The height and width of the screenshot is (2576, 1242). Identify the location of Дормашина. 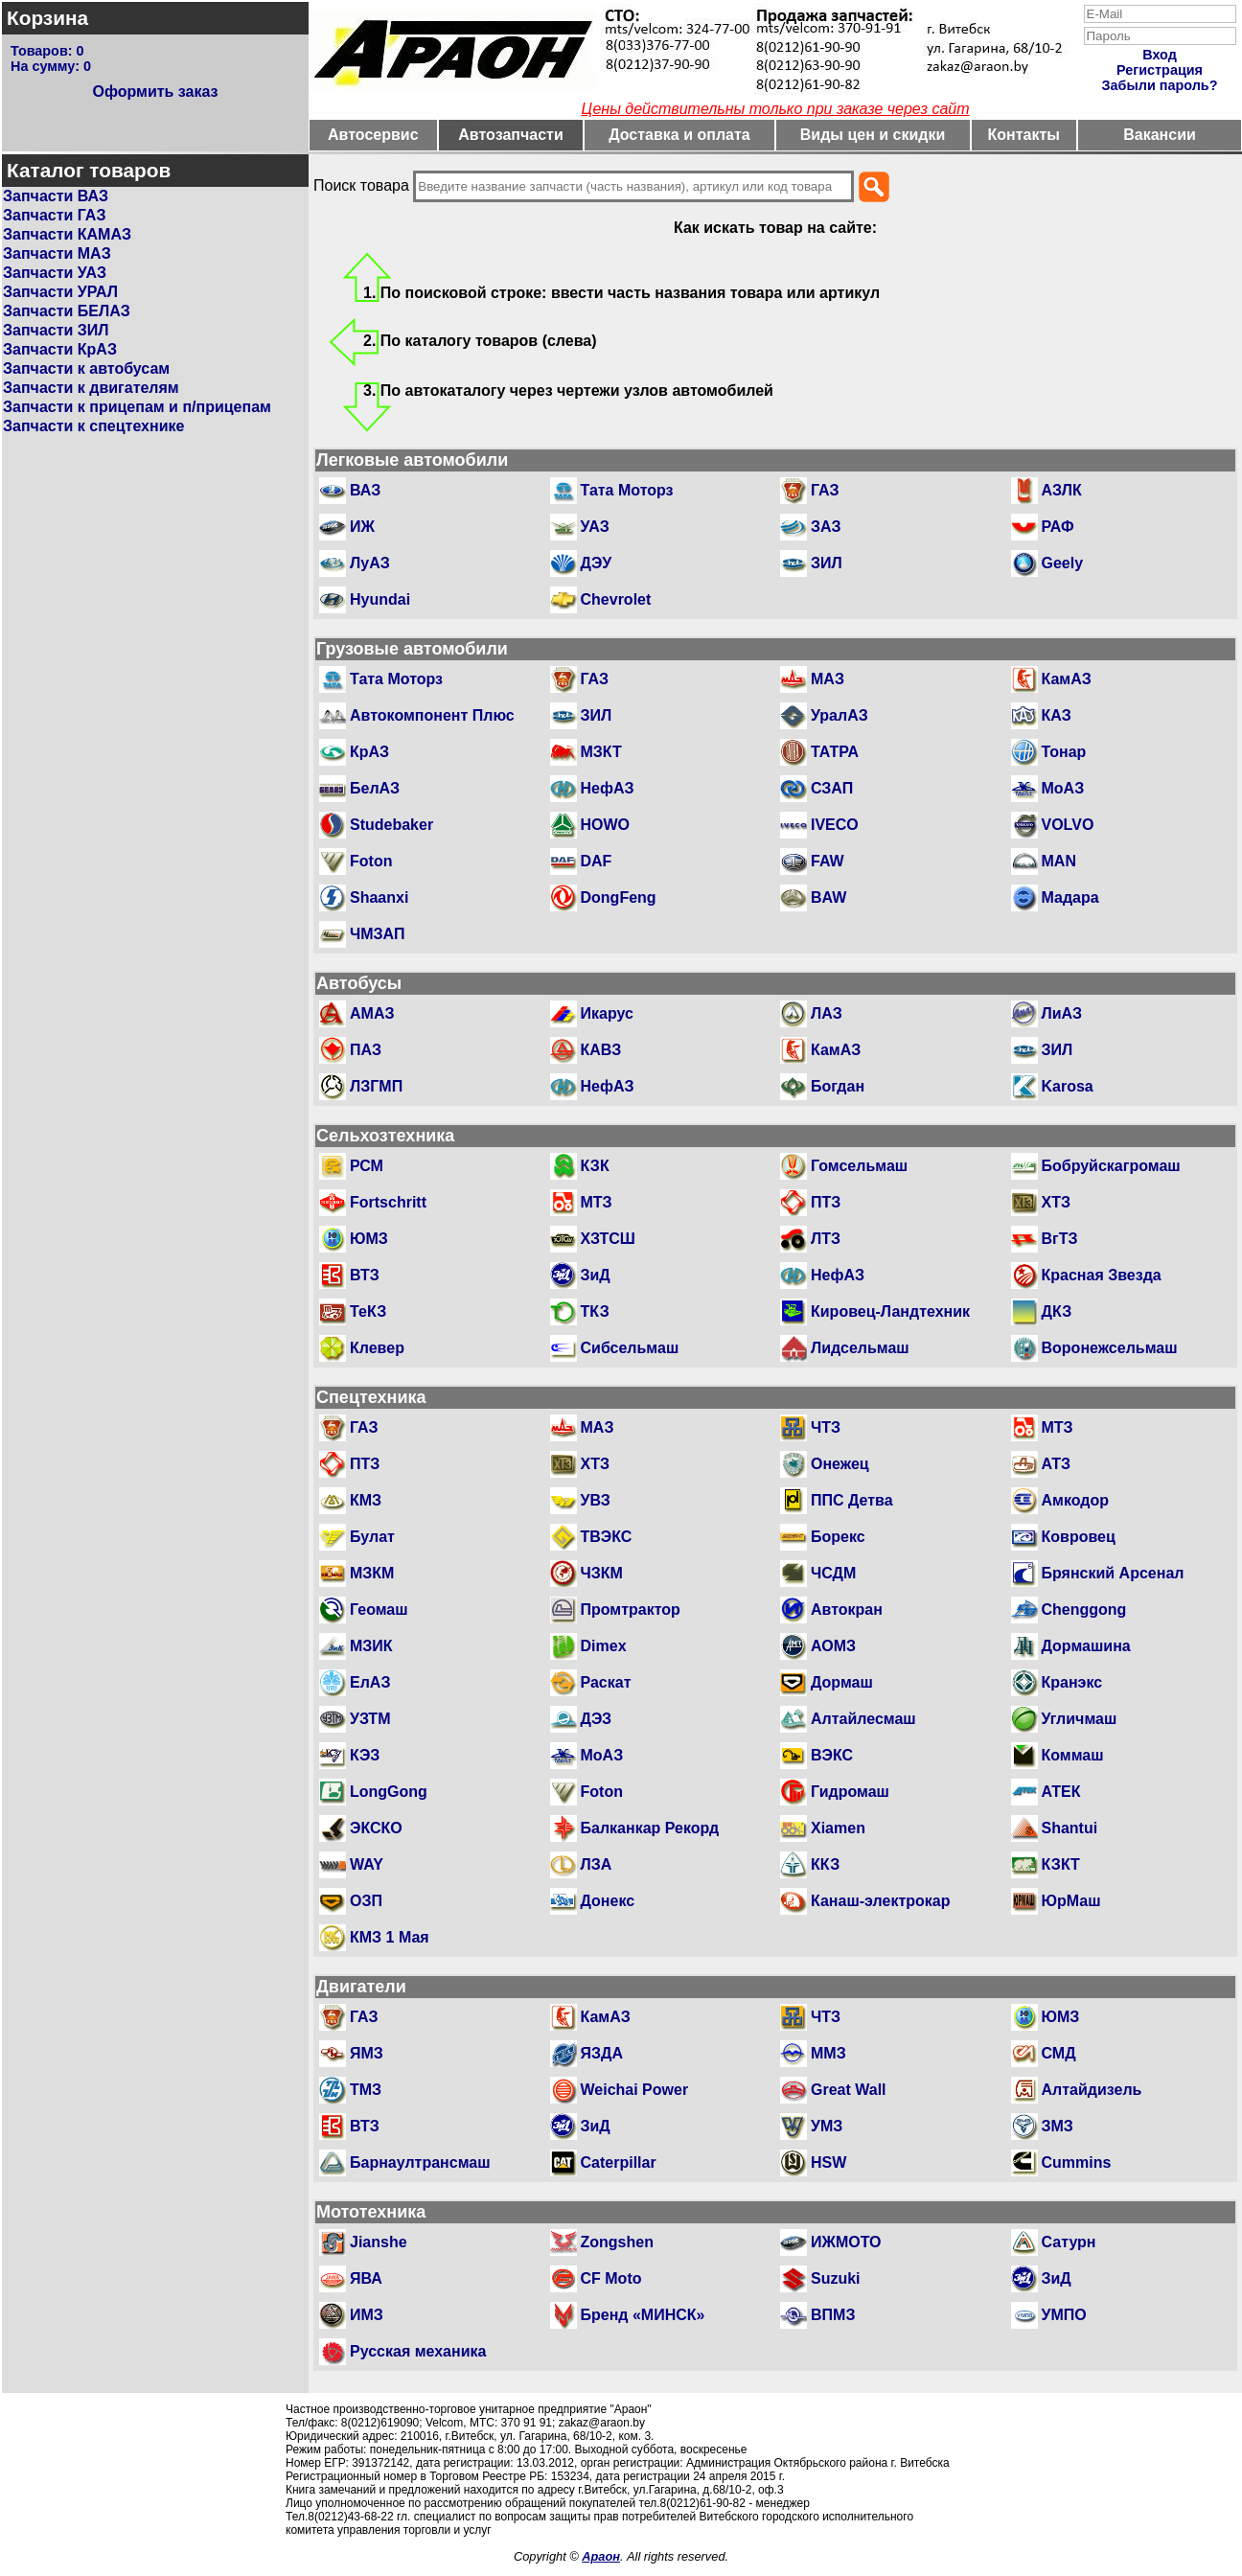
(1086, 1646).